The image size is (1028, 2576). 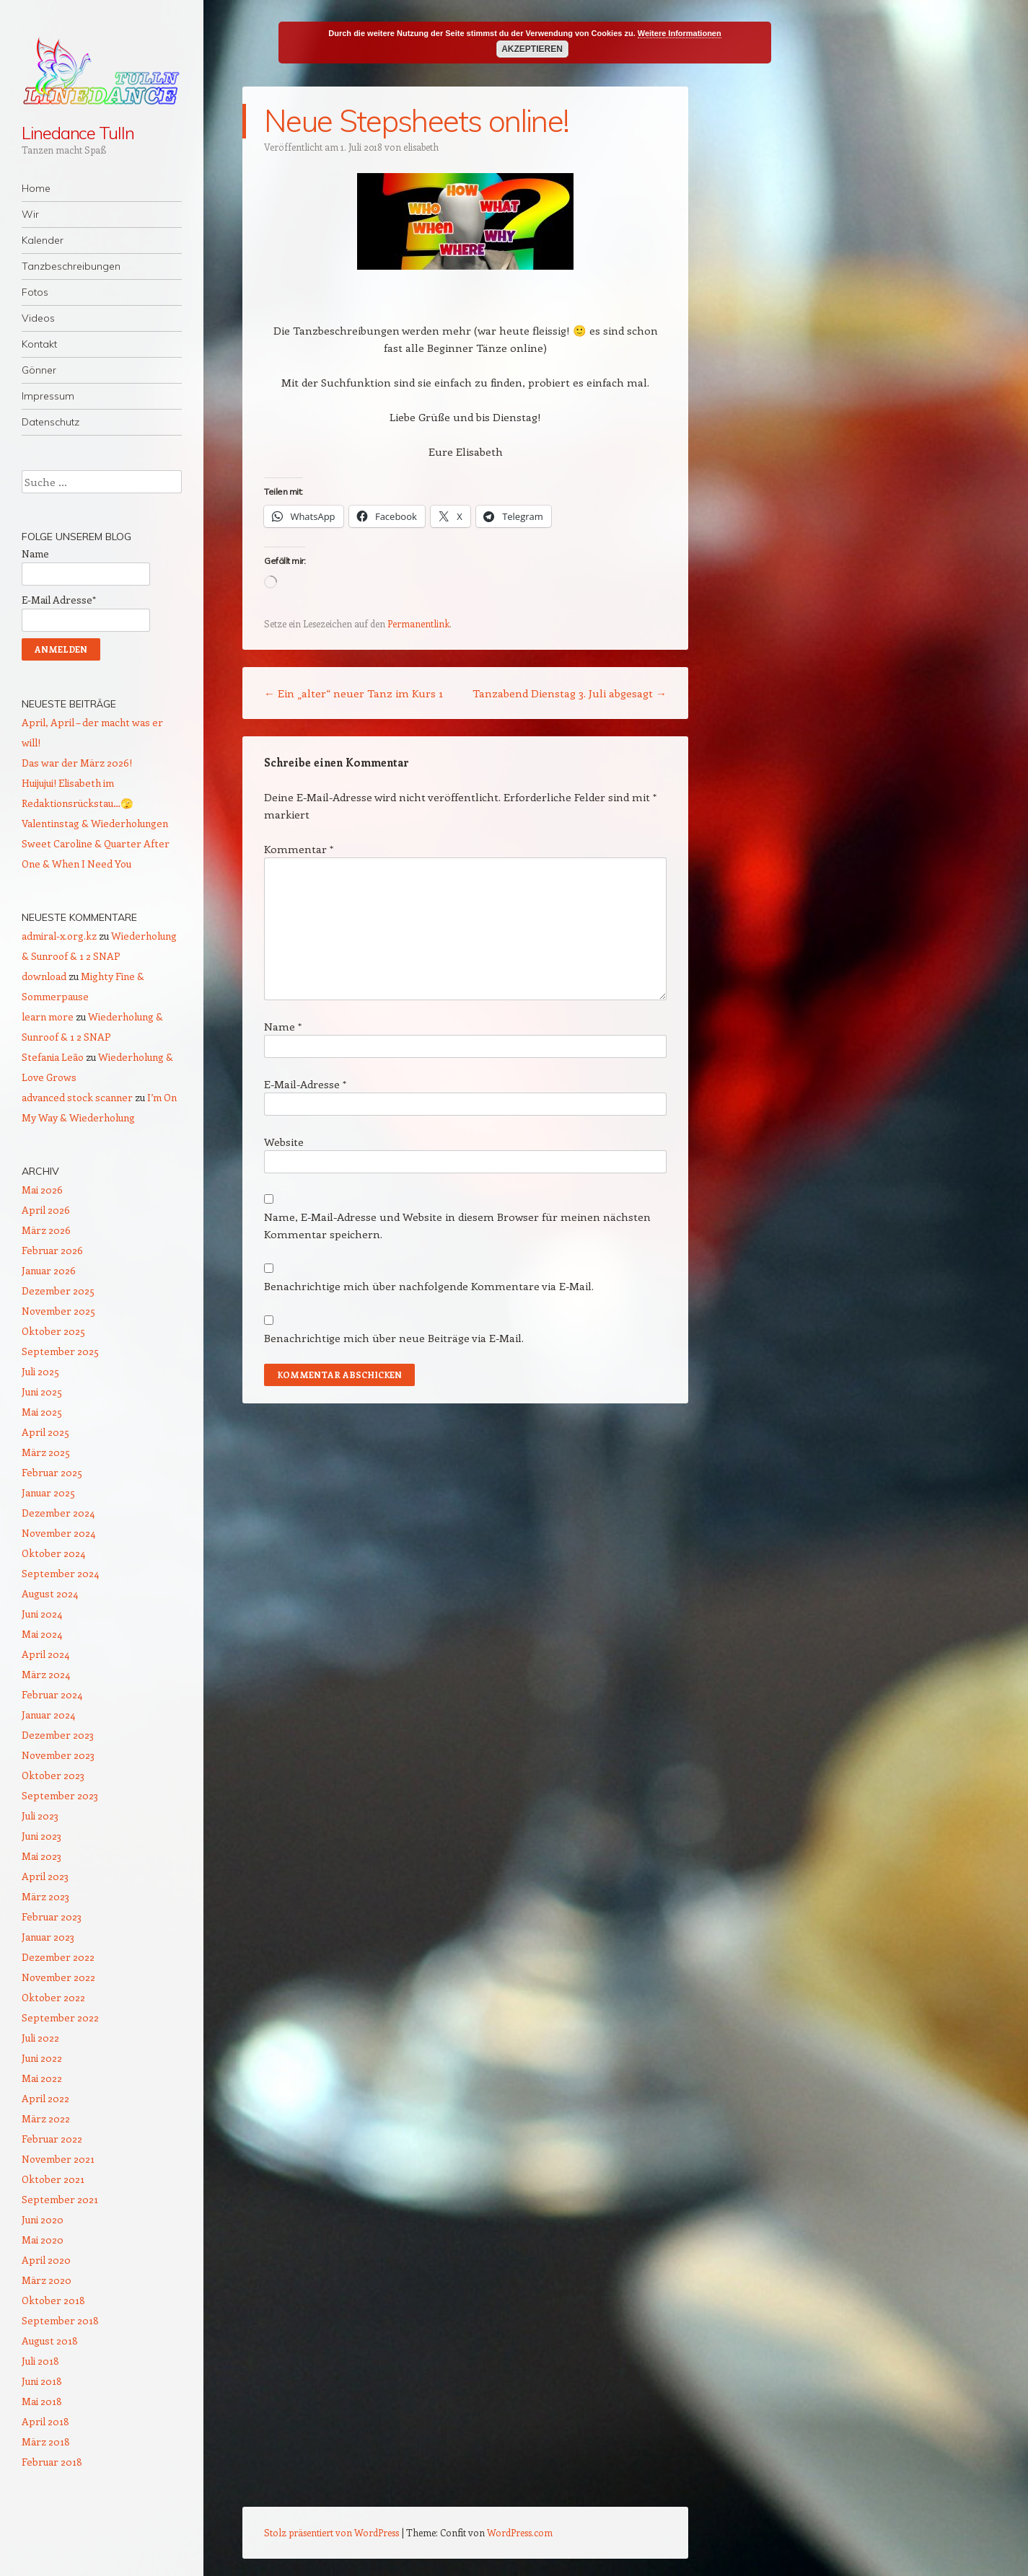 What do you see at coordinates (48, 1492) in the screenshot?
I see `Januar 2025` at bounding box center [48, 1492].